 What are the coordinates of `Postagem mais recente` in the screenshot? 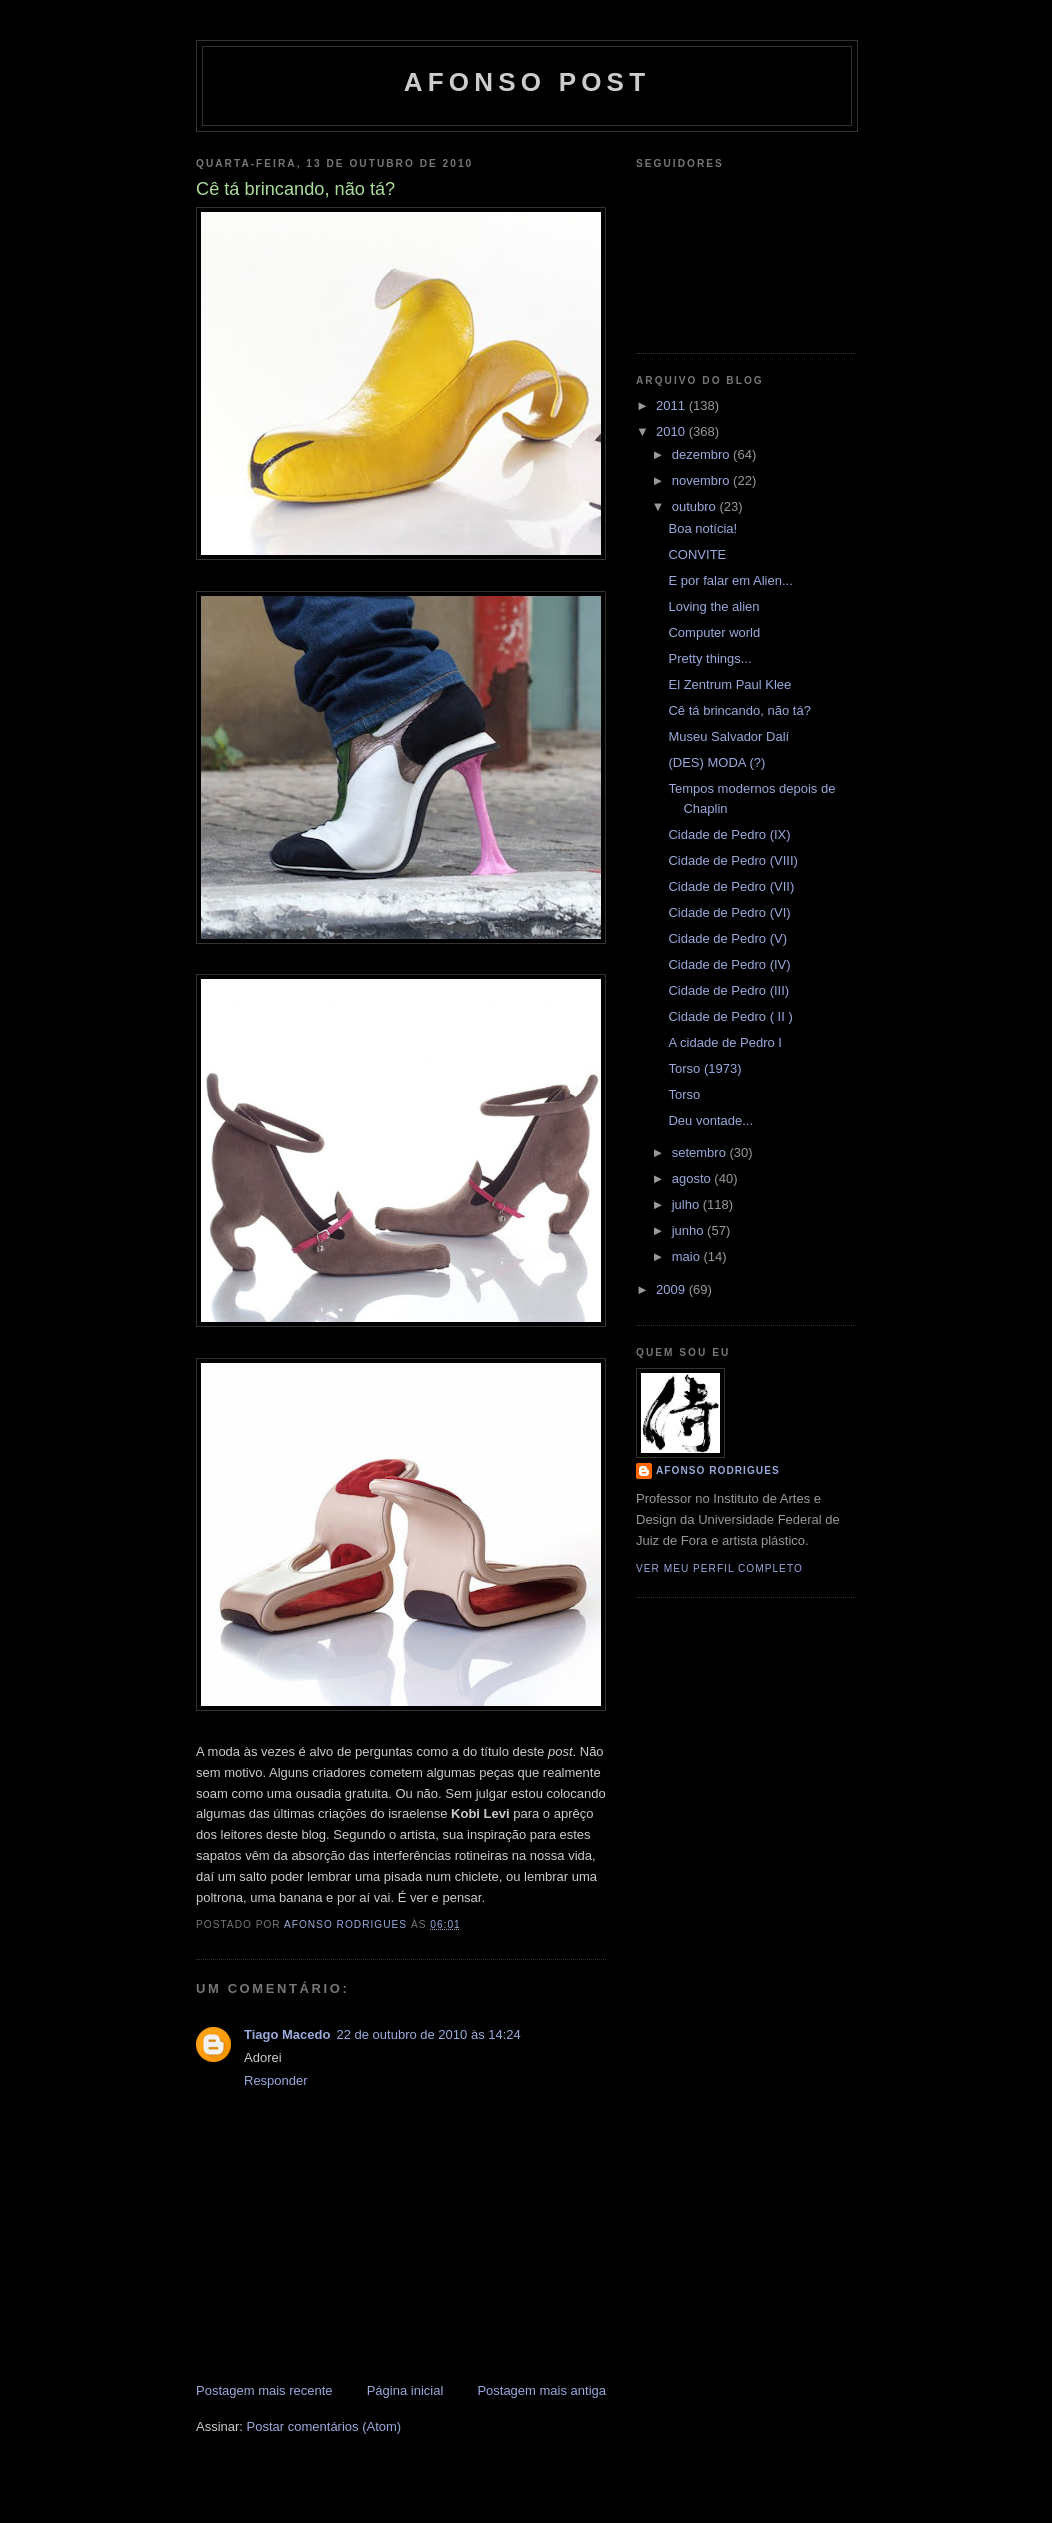 It's located at (264, 2390).